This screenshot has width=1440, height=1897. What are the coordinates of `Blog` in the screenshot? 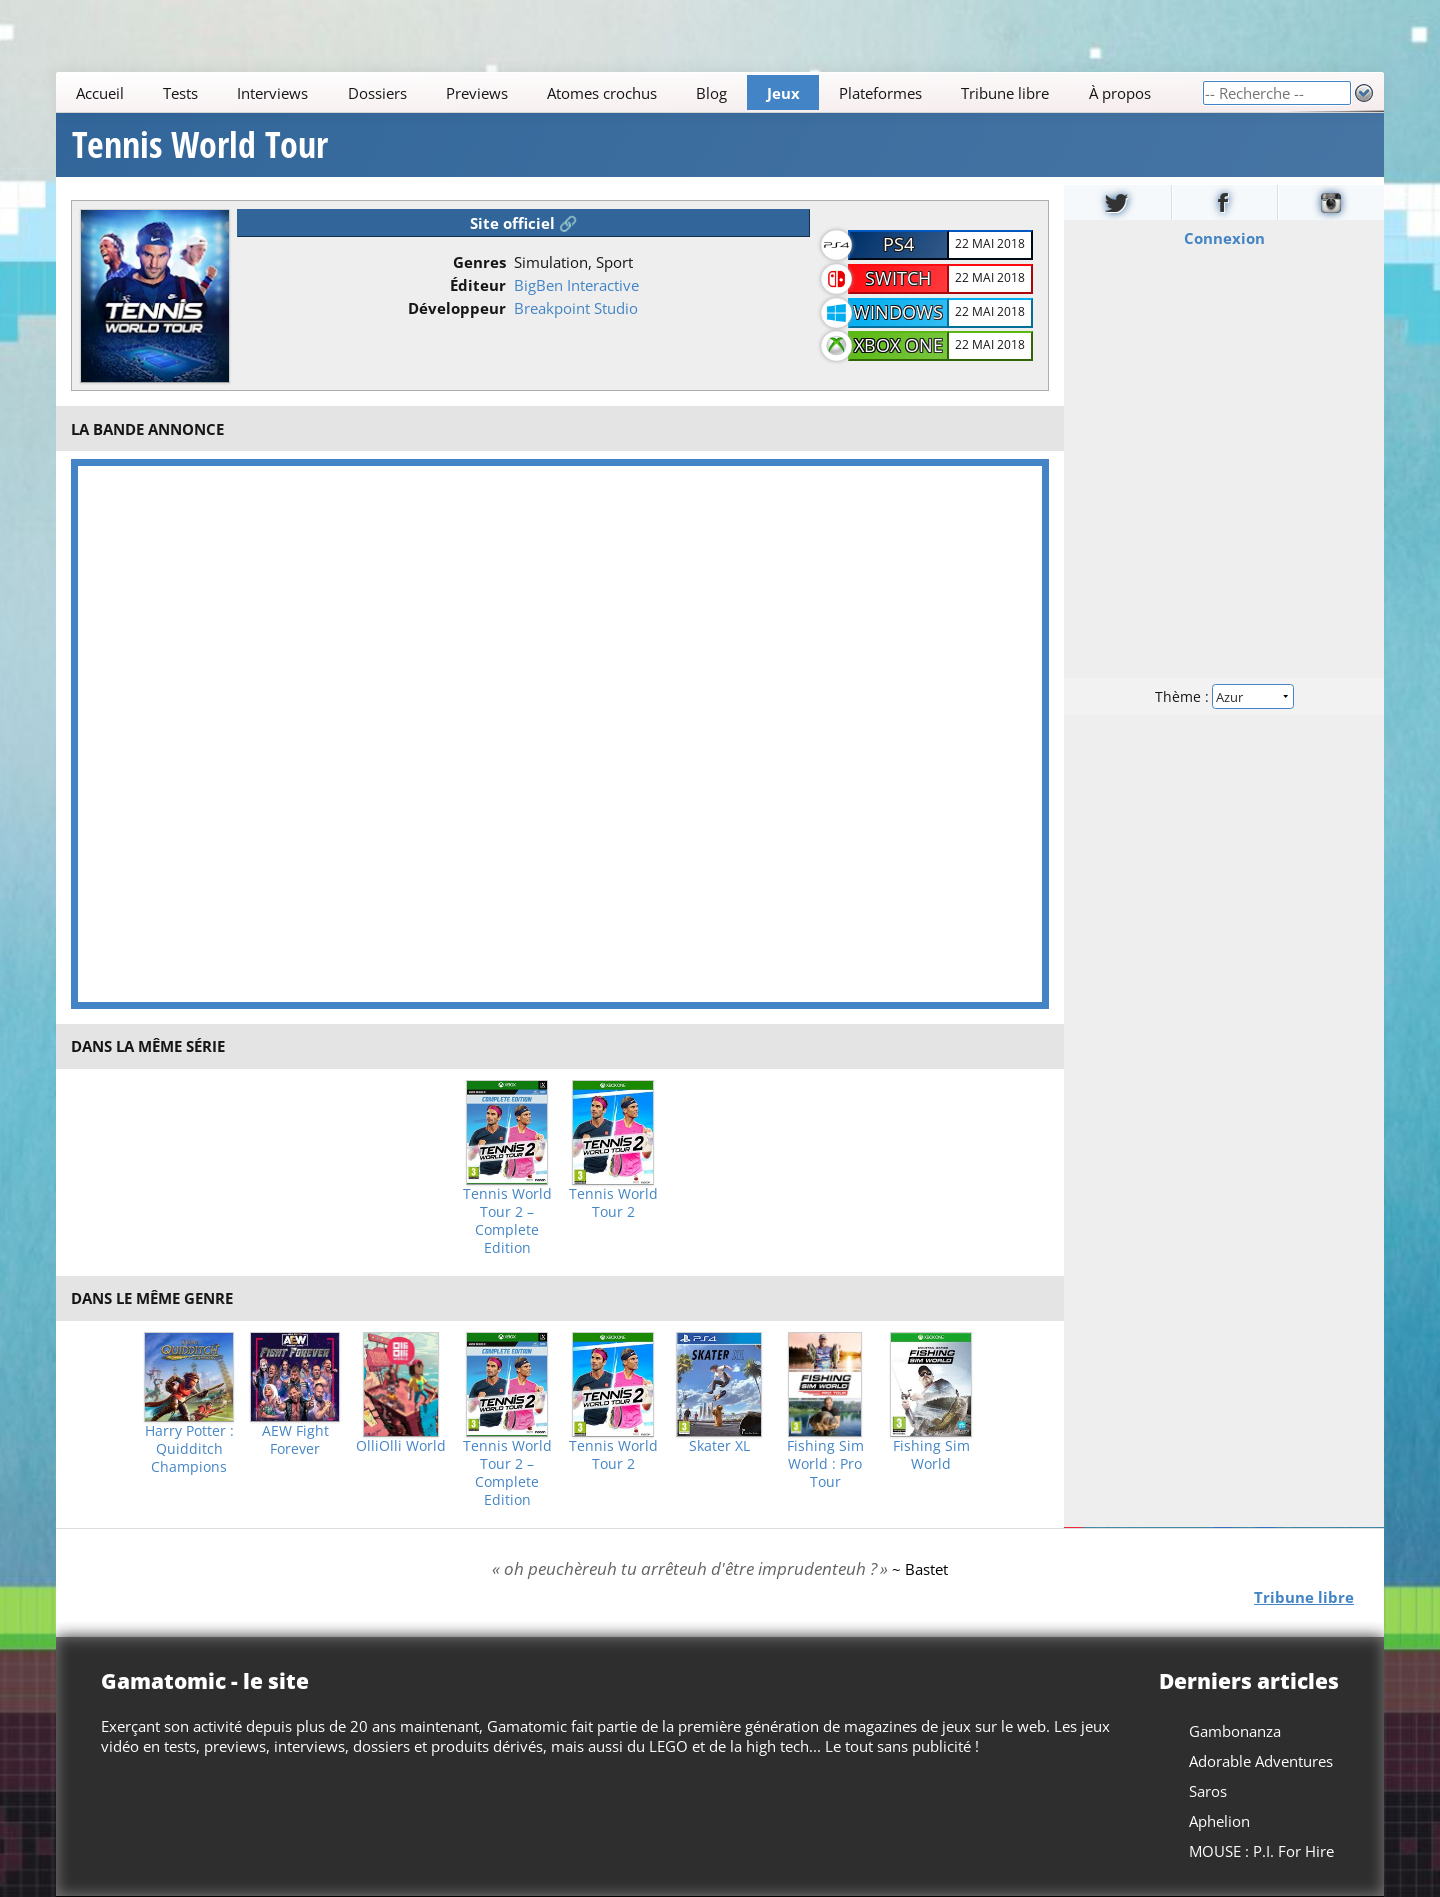 It's located at (711, 93).